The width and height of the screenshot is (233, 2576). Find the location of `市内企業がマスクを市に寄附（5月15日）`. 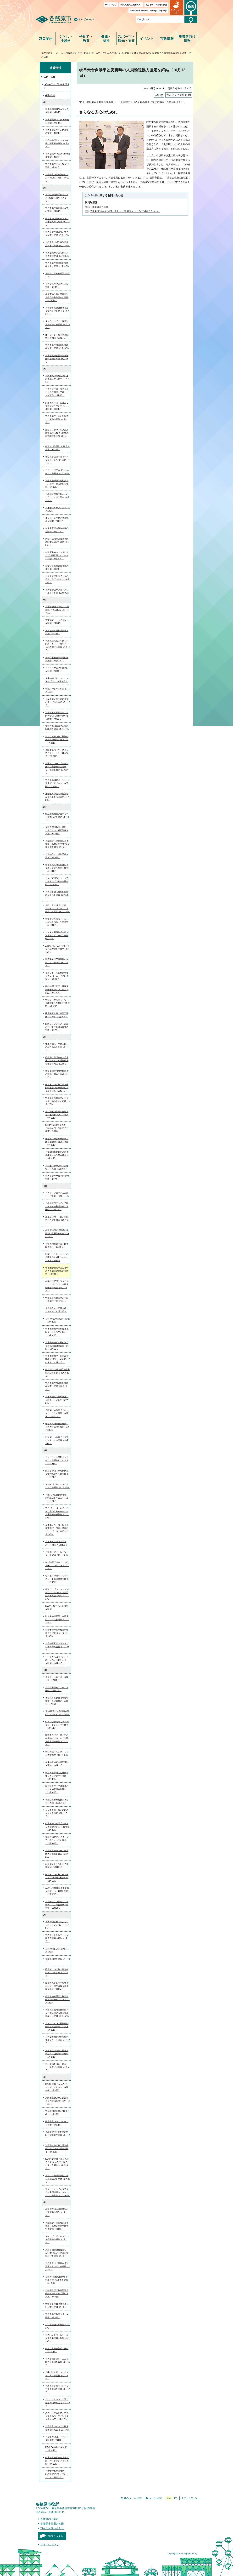

市内企業がマスクを市に寄附（5月15日） is located at coordinates (56, 285).